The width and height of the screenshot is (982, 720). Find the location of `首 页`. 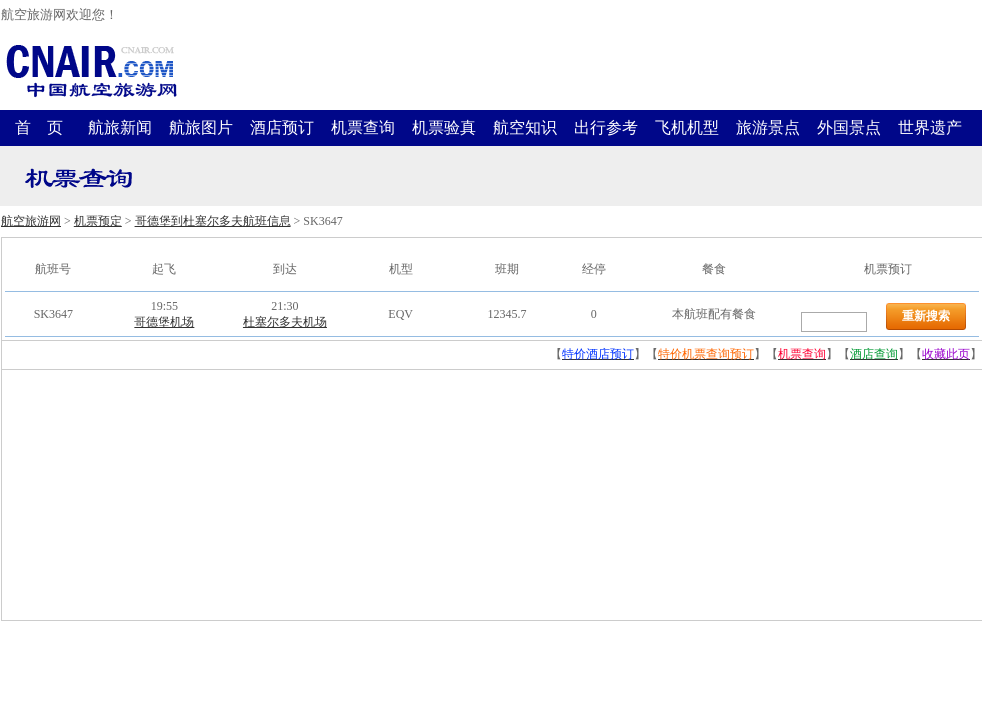

首 页 is located at coordinates (39, 127).